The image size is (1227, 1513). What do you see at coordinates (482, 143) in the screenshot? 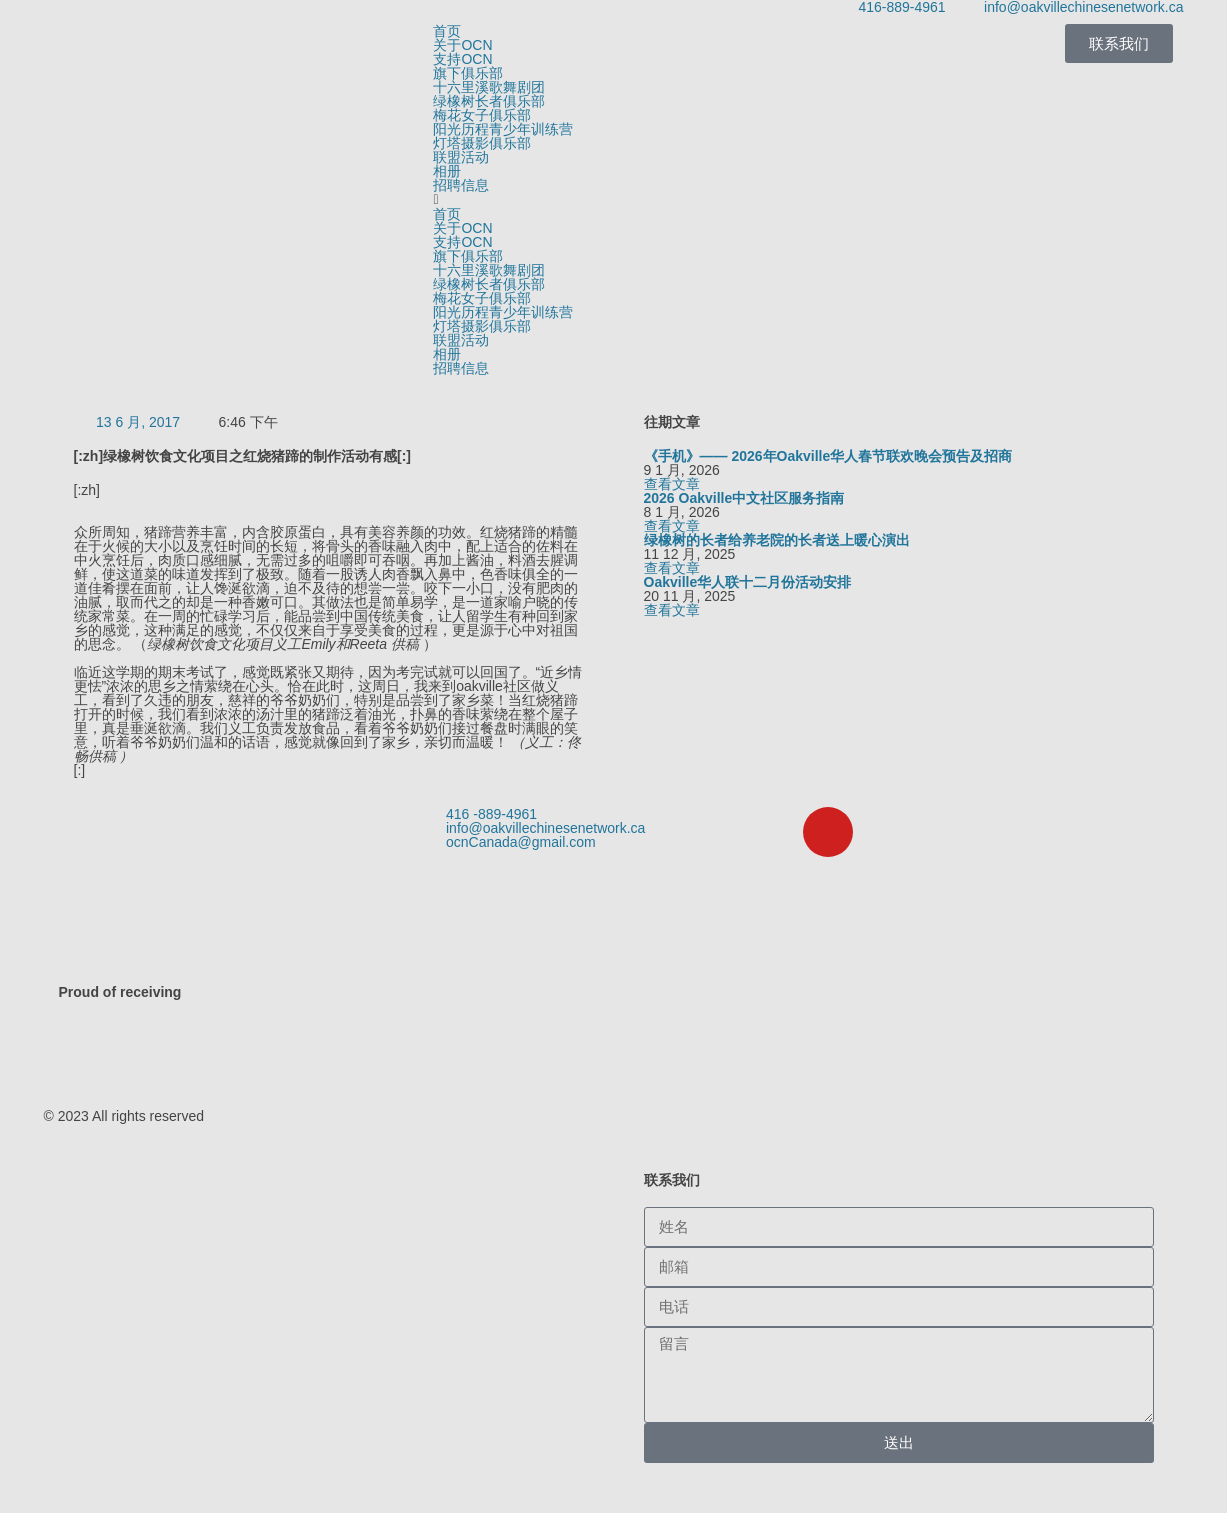
I see `灯塔摄影俱乐部` at bounding box center [482, 143].